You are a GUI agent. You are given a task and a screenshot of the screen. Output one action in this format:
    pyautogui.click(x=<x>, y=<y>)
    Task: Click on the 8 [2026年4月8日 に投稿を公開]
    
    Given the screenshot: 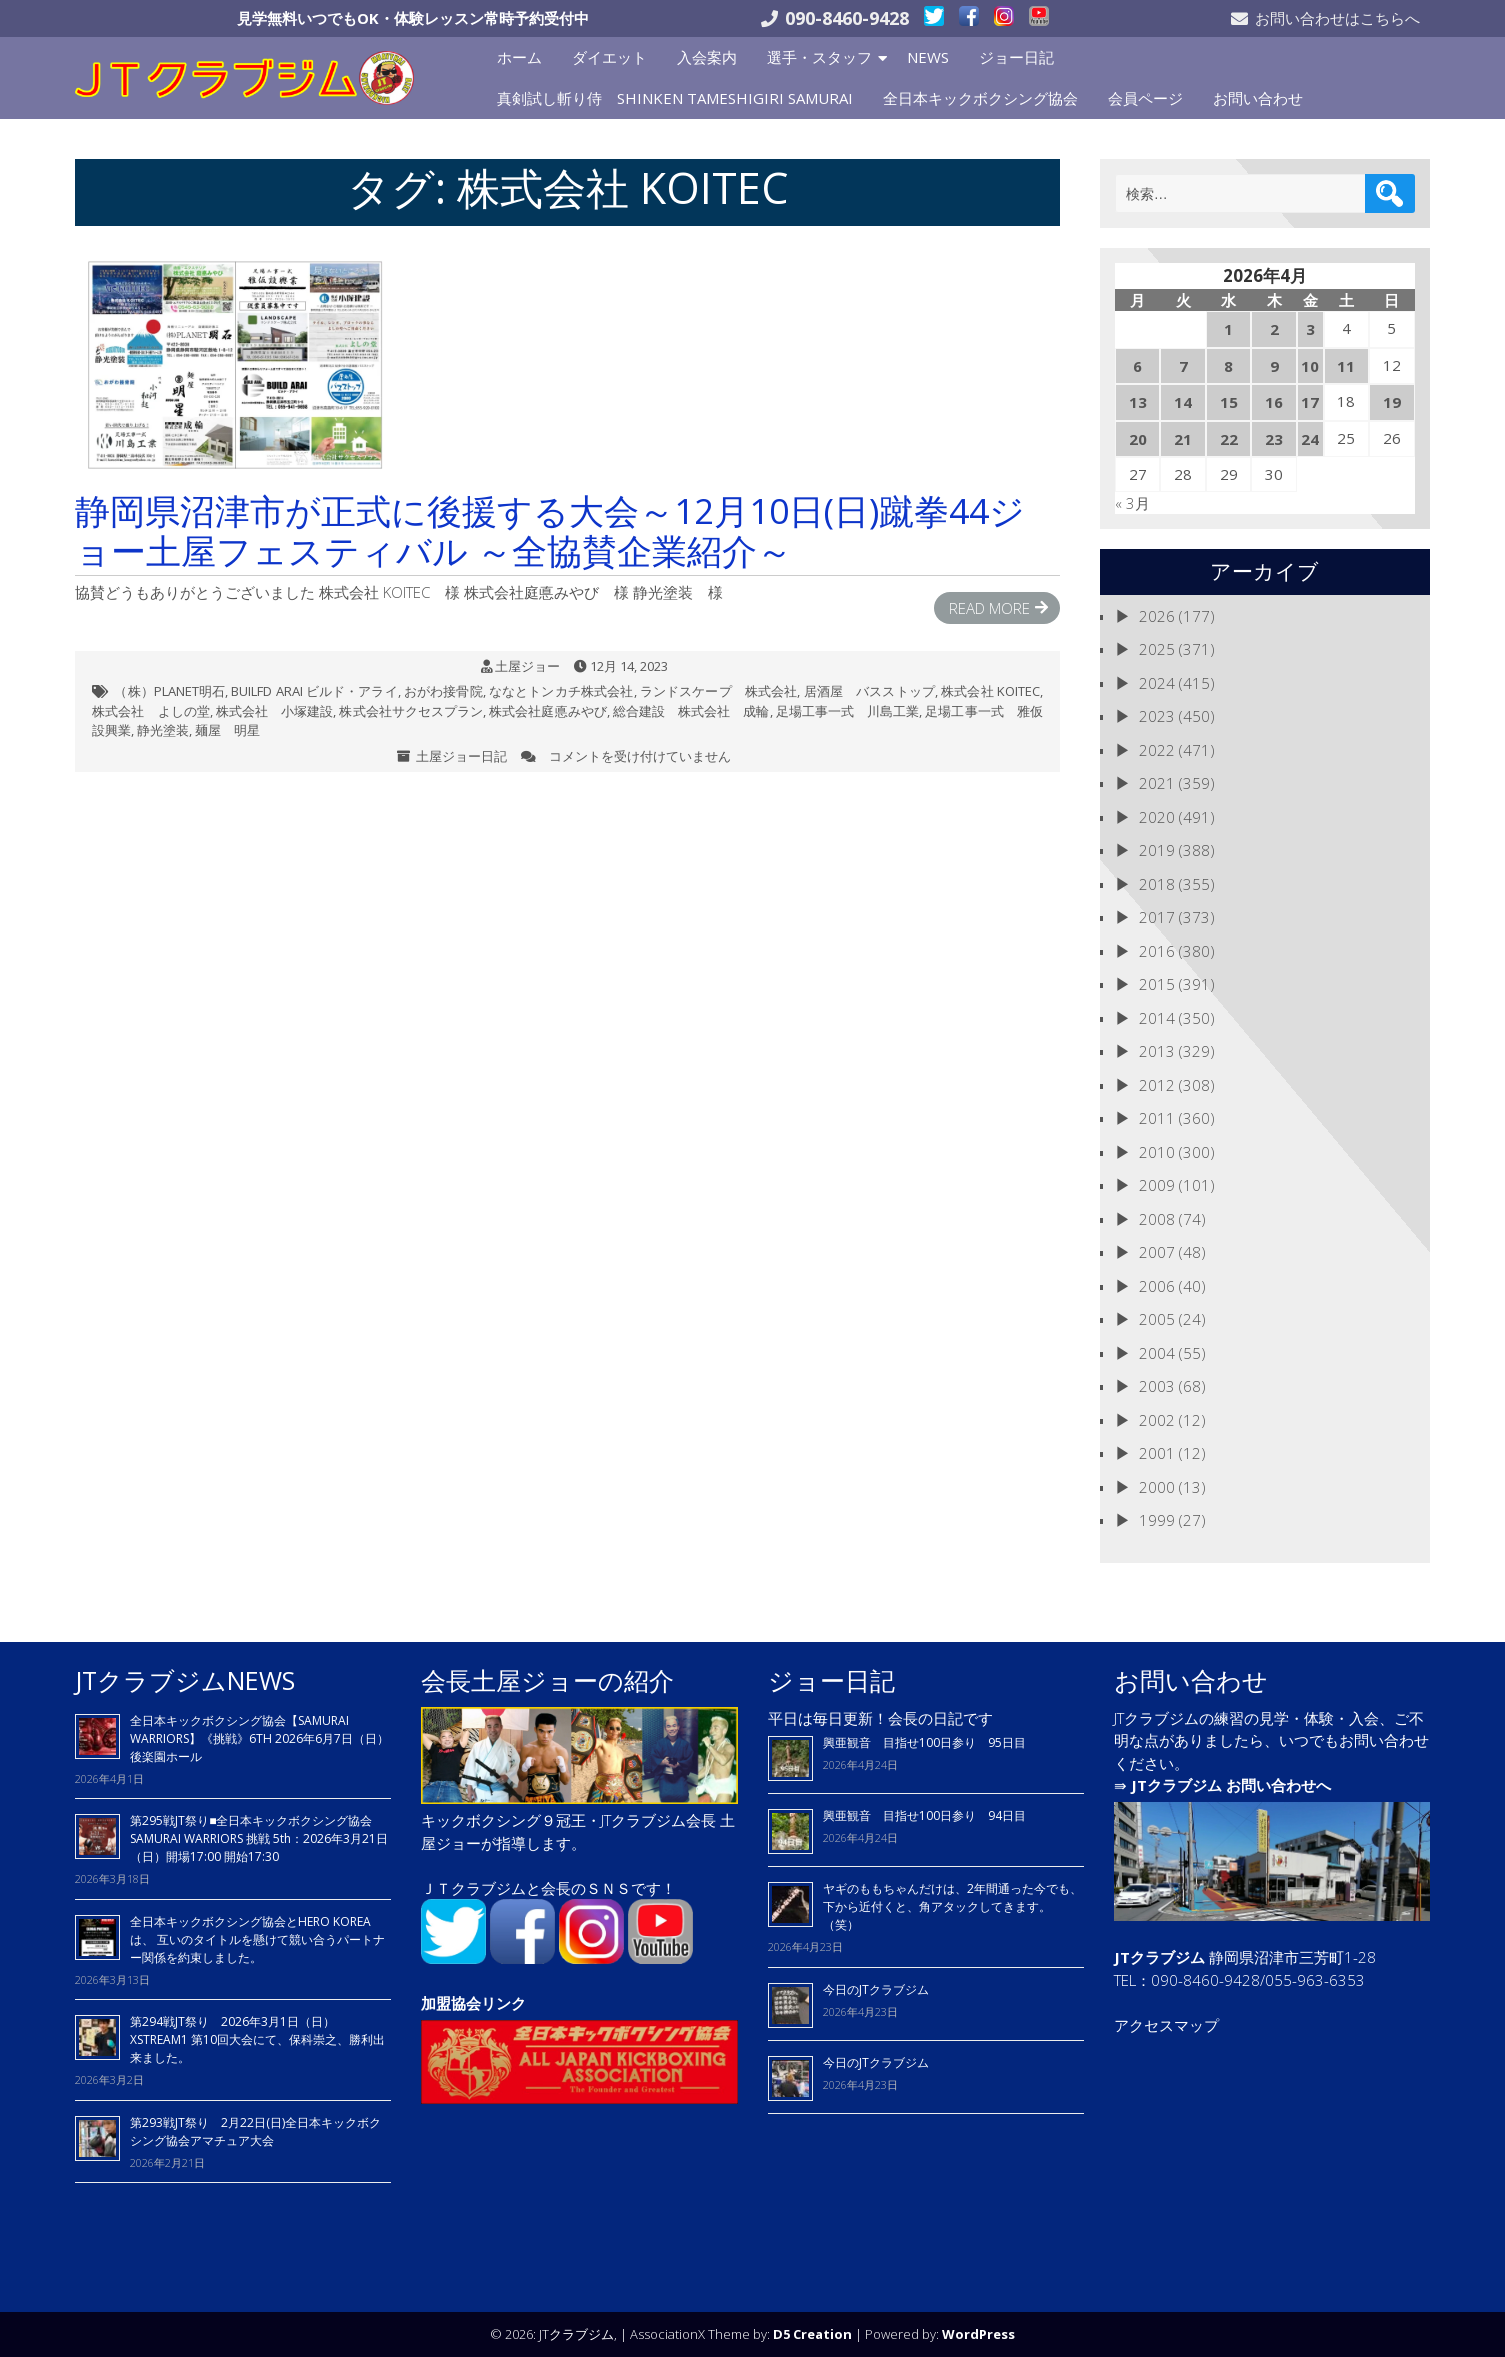 What is the action you would take?
    pyautogui.click(x=1228, y=366)
    